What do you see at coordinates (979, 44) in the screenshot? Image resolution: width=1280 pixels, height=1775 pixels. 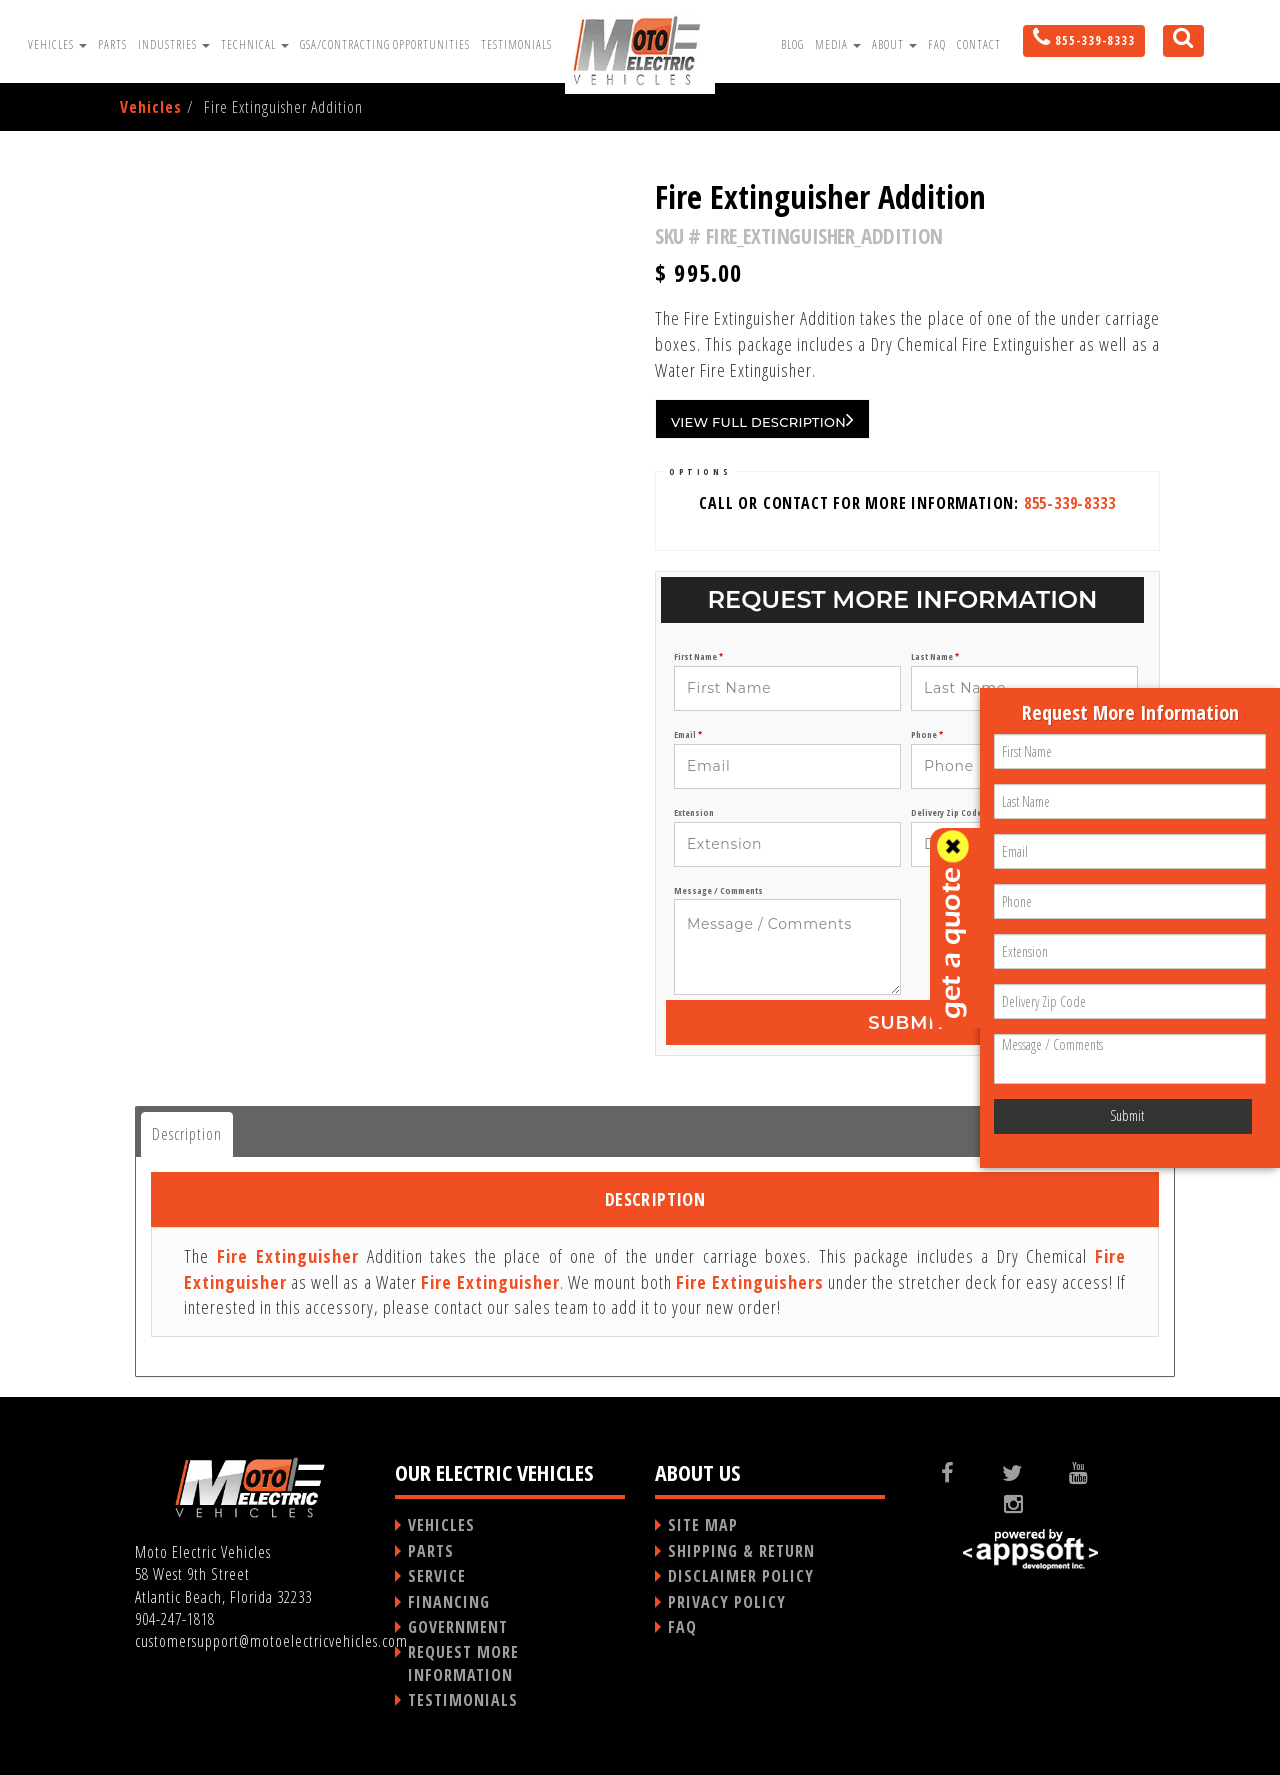 I see `Contact` at bounding box center [979, 44].